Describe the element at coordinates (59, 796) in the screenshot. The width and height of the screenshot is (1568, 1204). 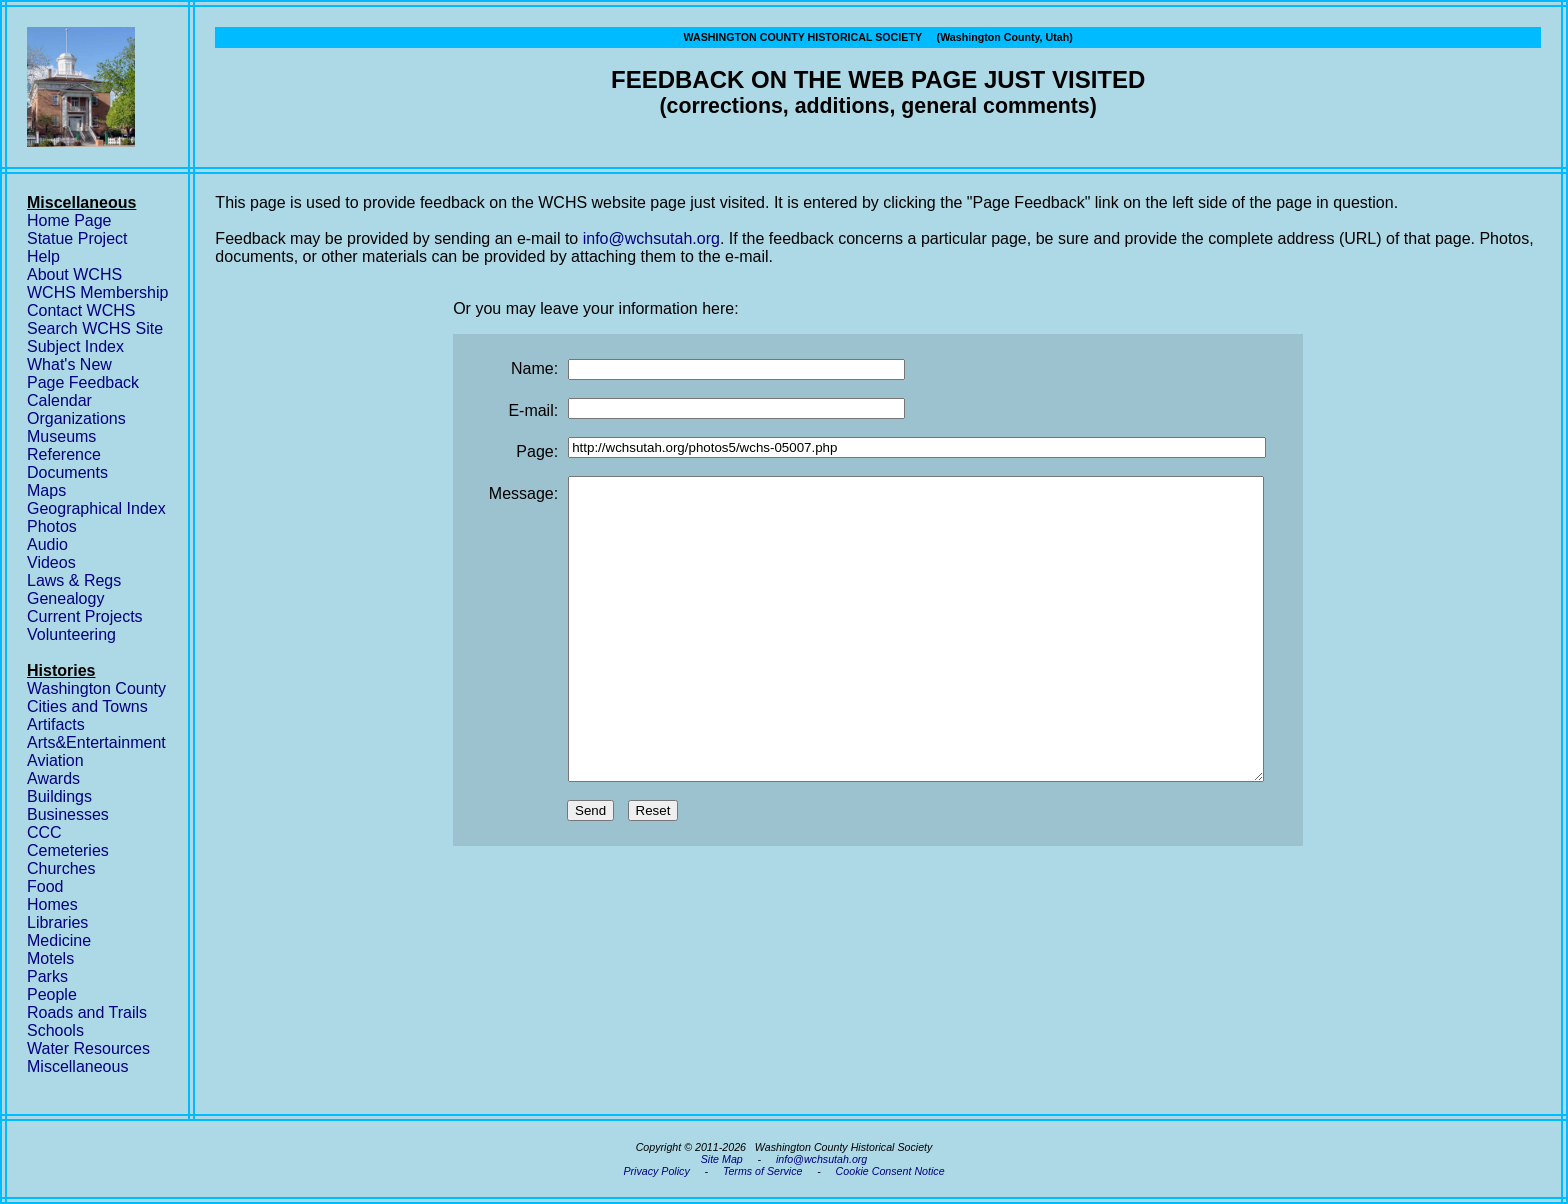
I see `Buildings` at that location.